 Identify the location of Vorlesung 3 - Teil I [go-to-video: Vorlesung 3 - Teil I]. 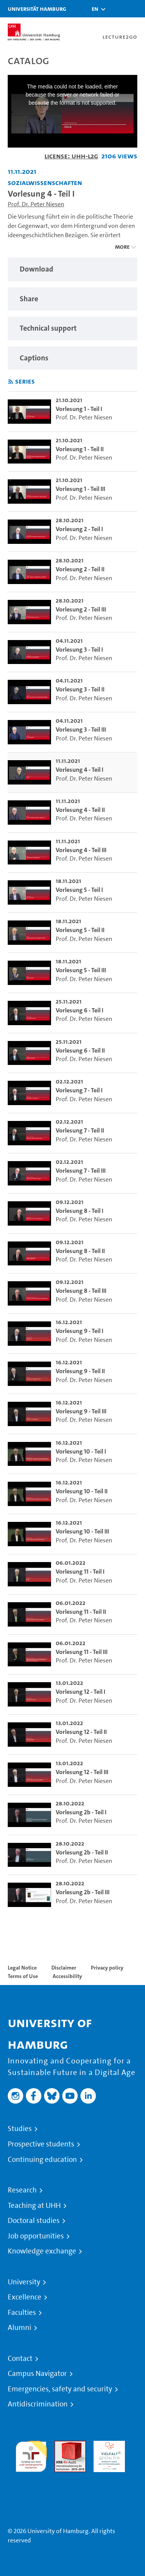
(79, 649).